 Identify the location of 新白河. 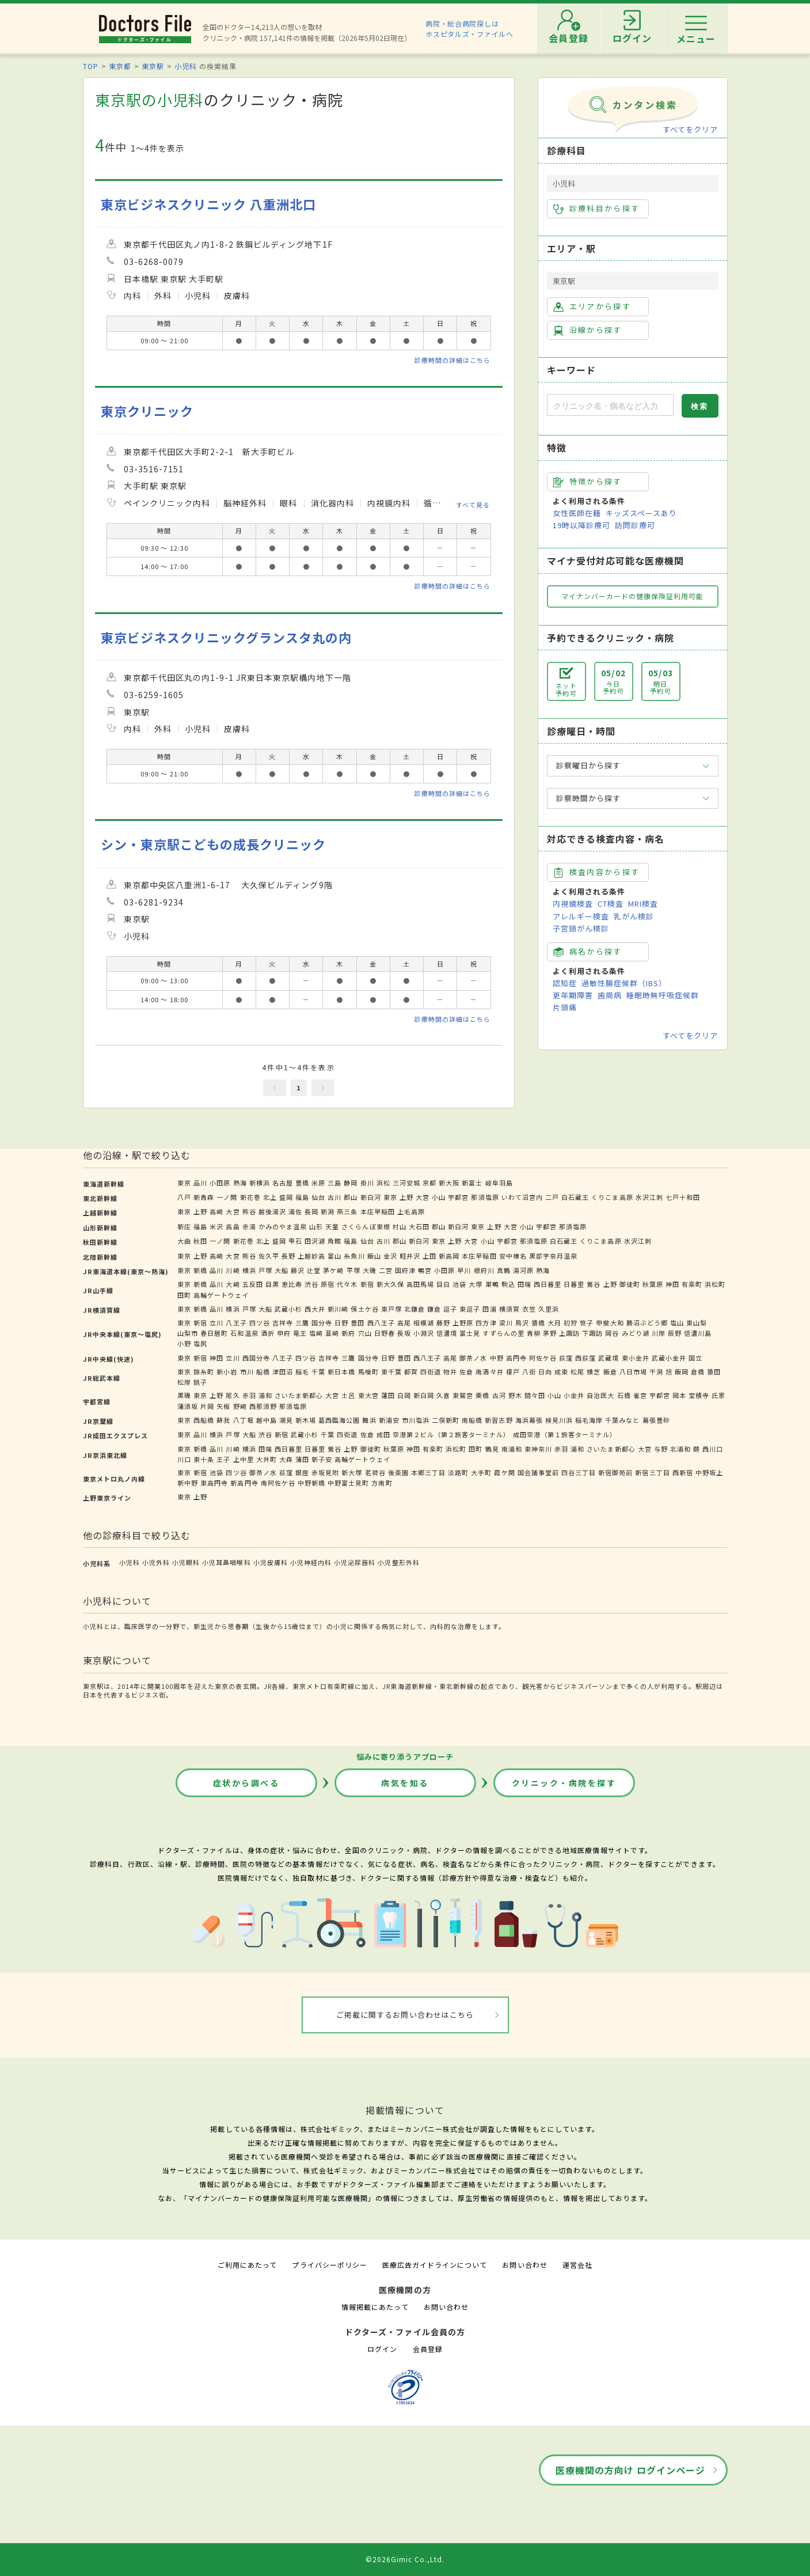
(370, 1197).